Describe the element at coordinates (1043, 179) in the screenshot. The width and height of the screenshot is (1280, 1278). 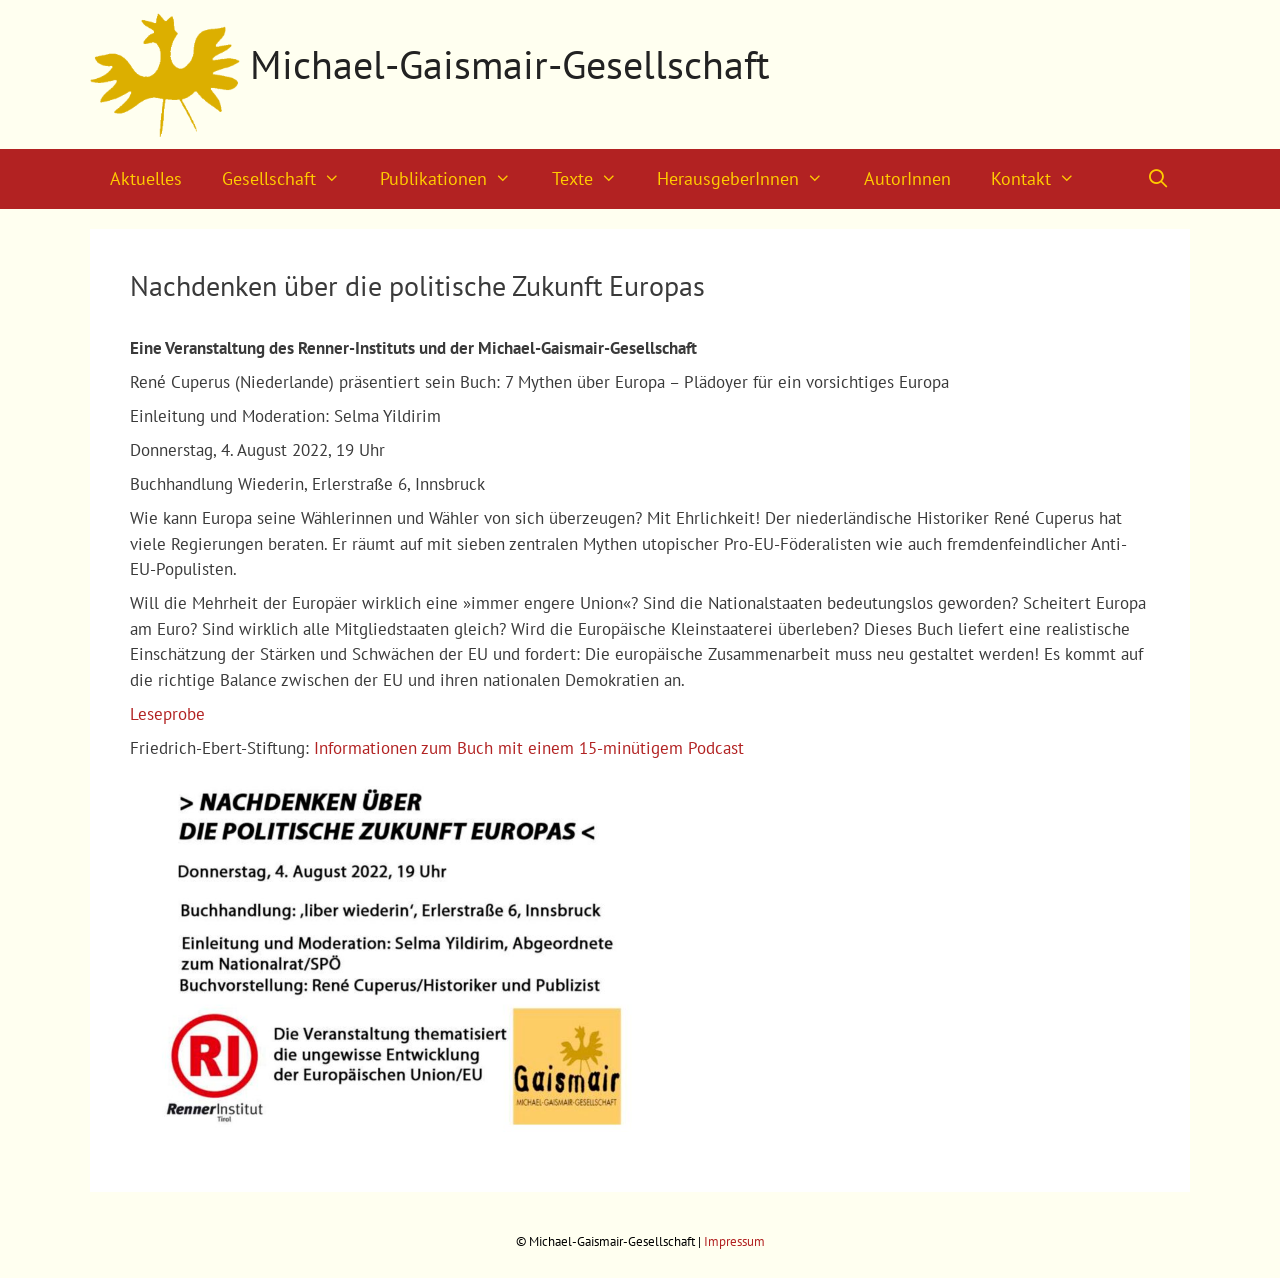
I see `Kontakt [button]` at that location.